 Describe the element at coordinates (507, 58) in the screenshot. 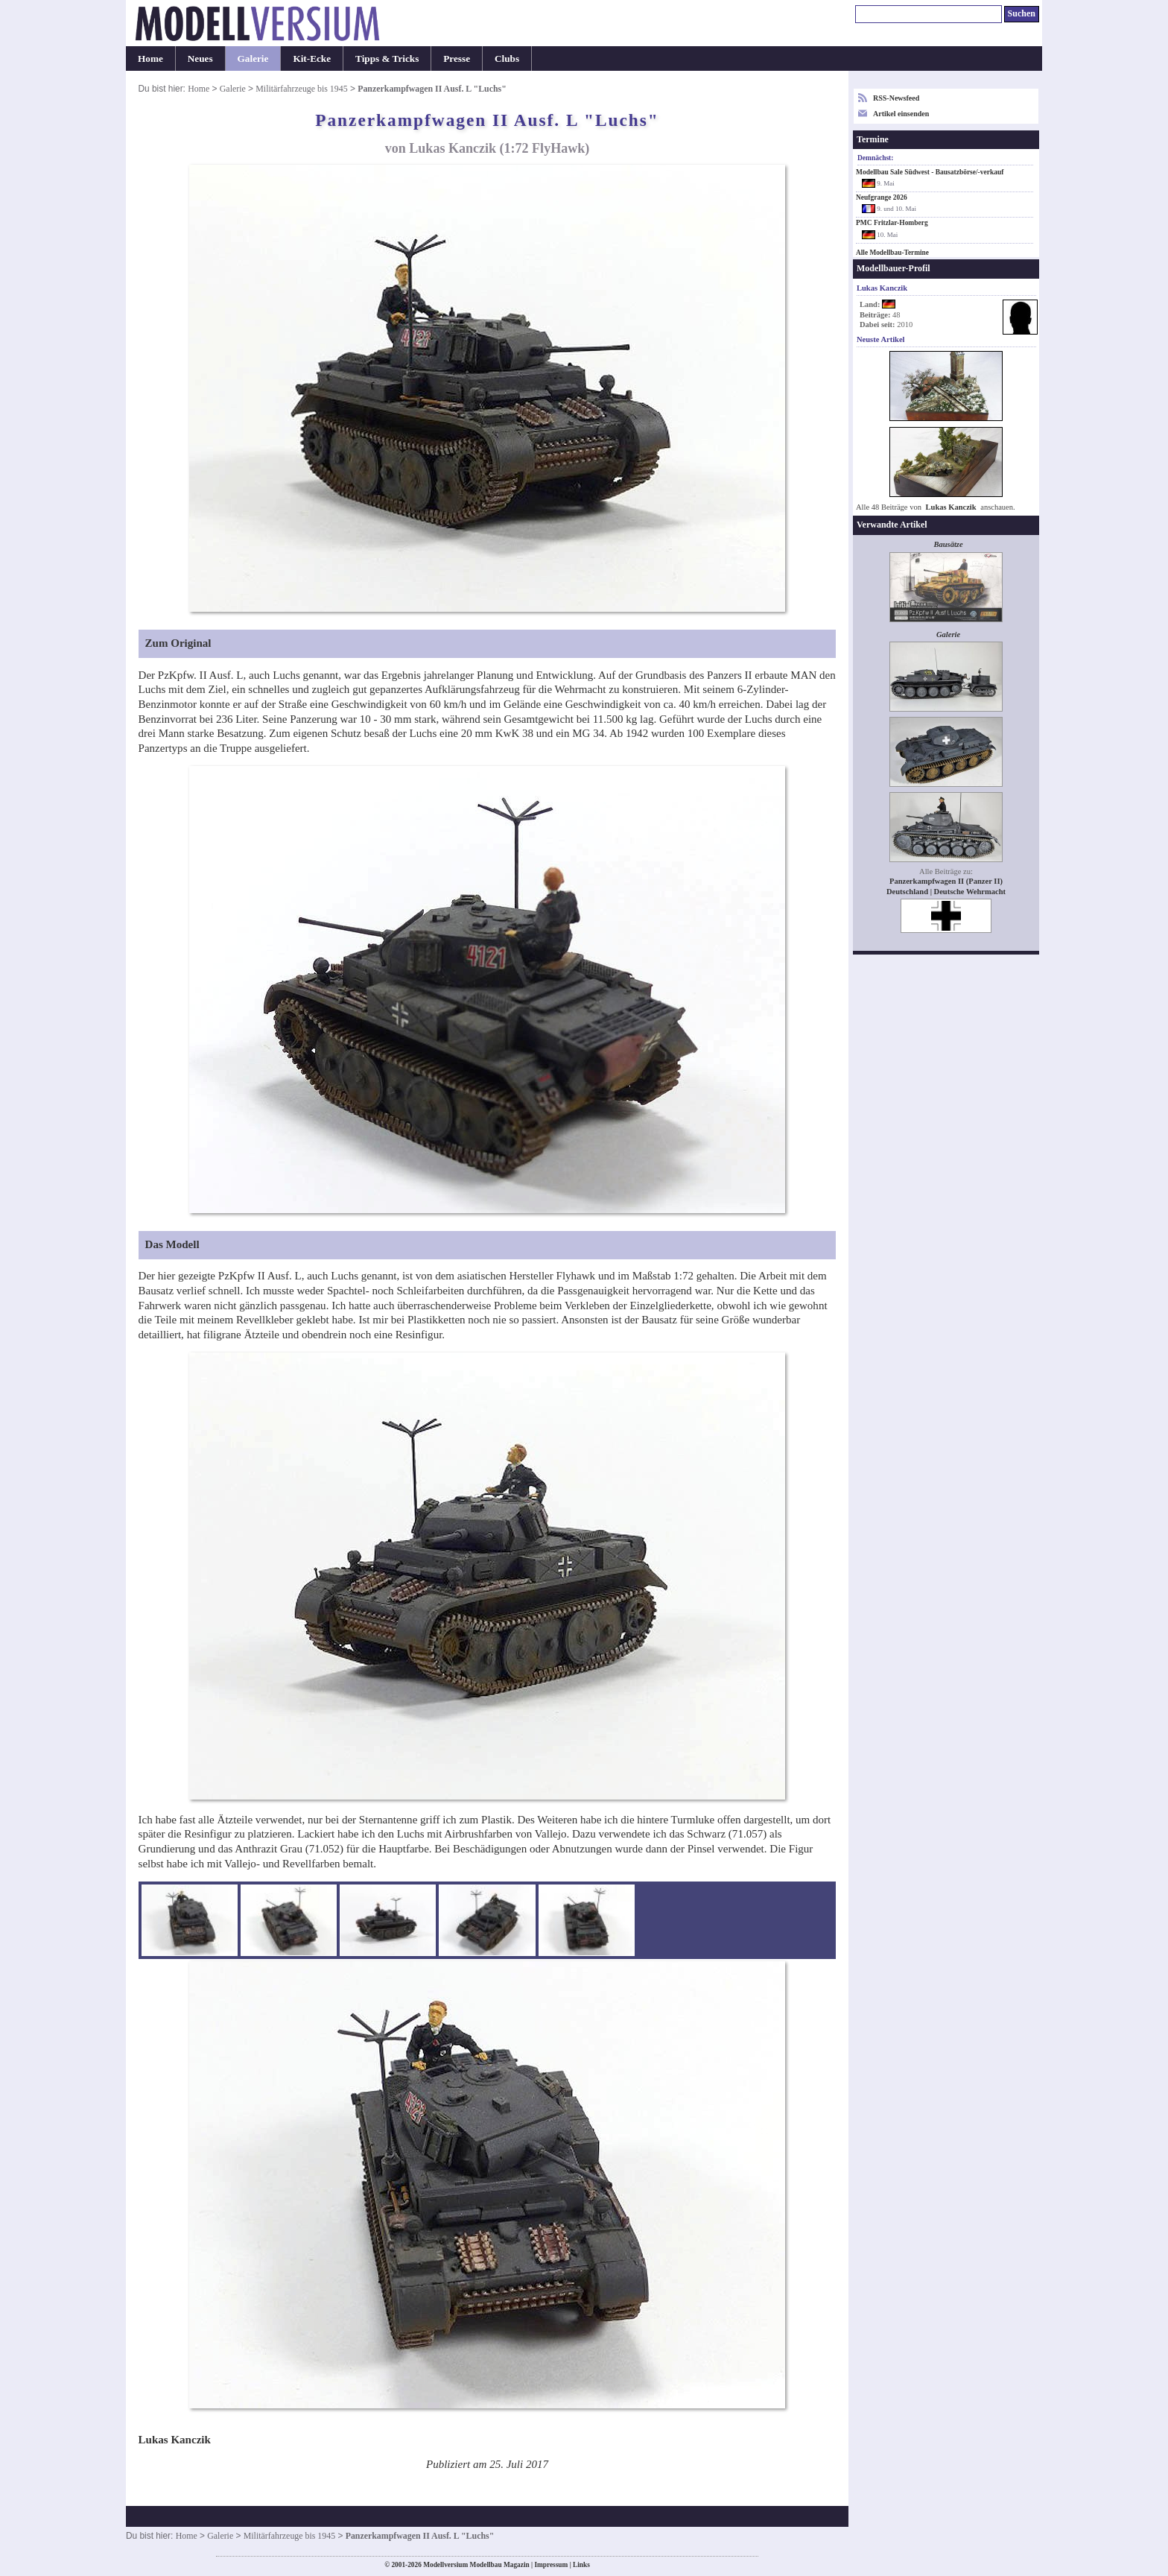

I see `Clubs` at that location.